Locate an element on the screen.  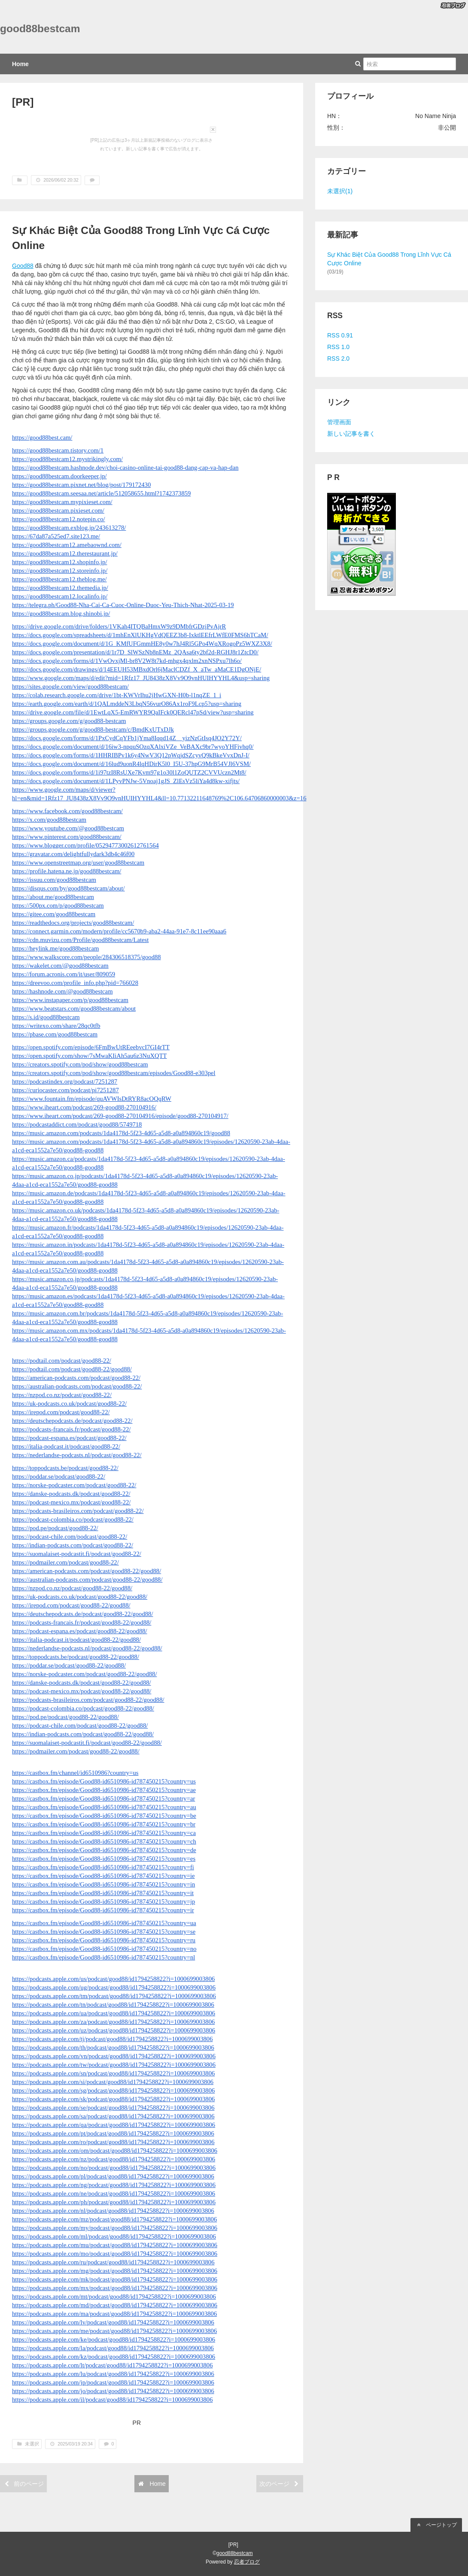
[PR] is located at coordinates (22, 102).